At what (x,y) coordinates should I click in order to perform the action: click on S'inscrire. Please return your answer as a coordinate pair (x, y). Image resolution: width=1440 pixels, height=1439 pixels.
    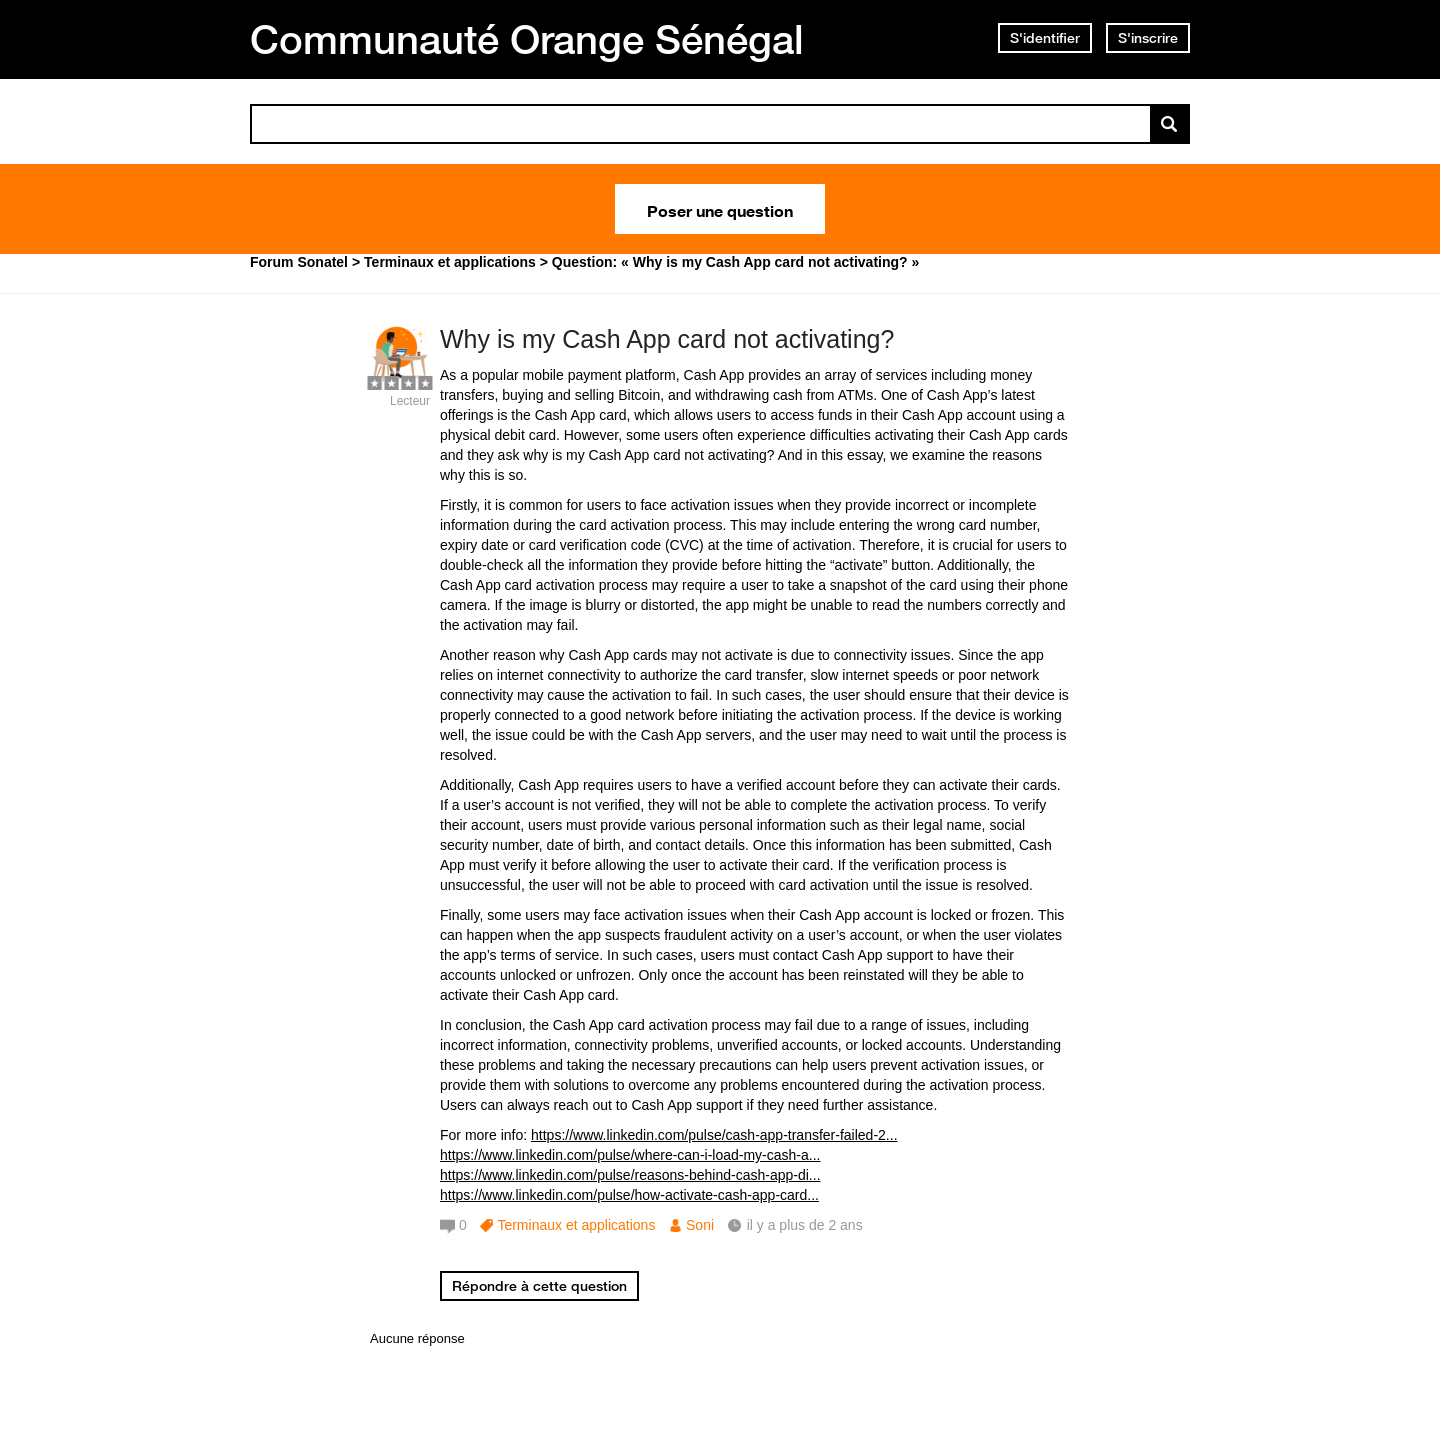
    Looking at the image, I should click on (1148, 38).